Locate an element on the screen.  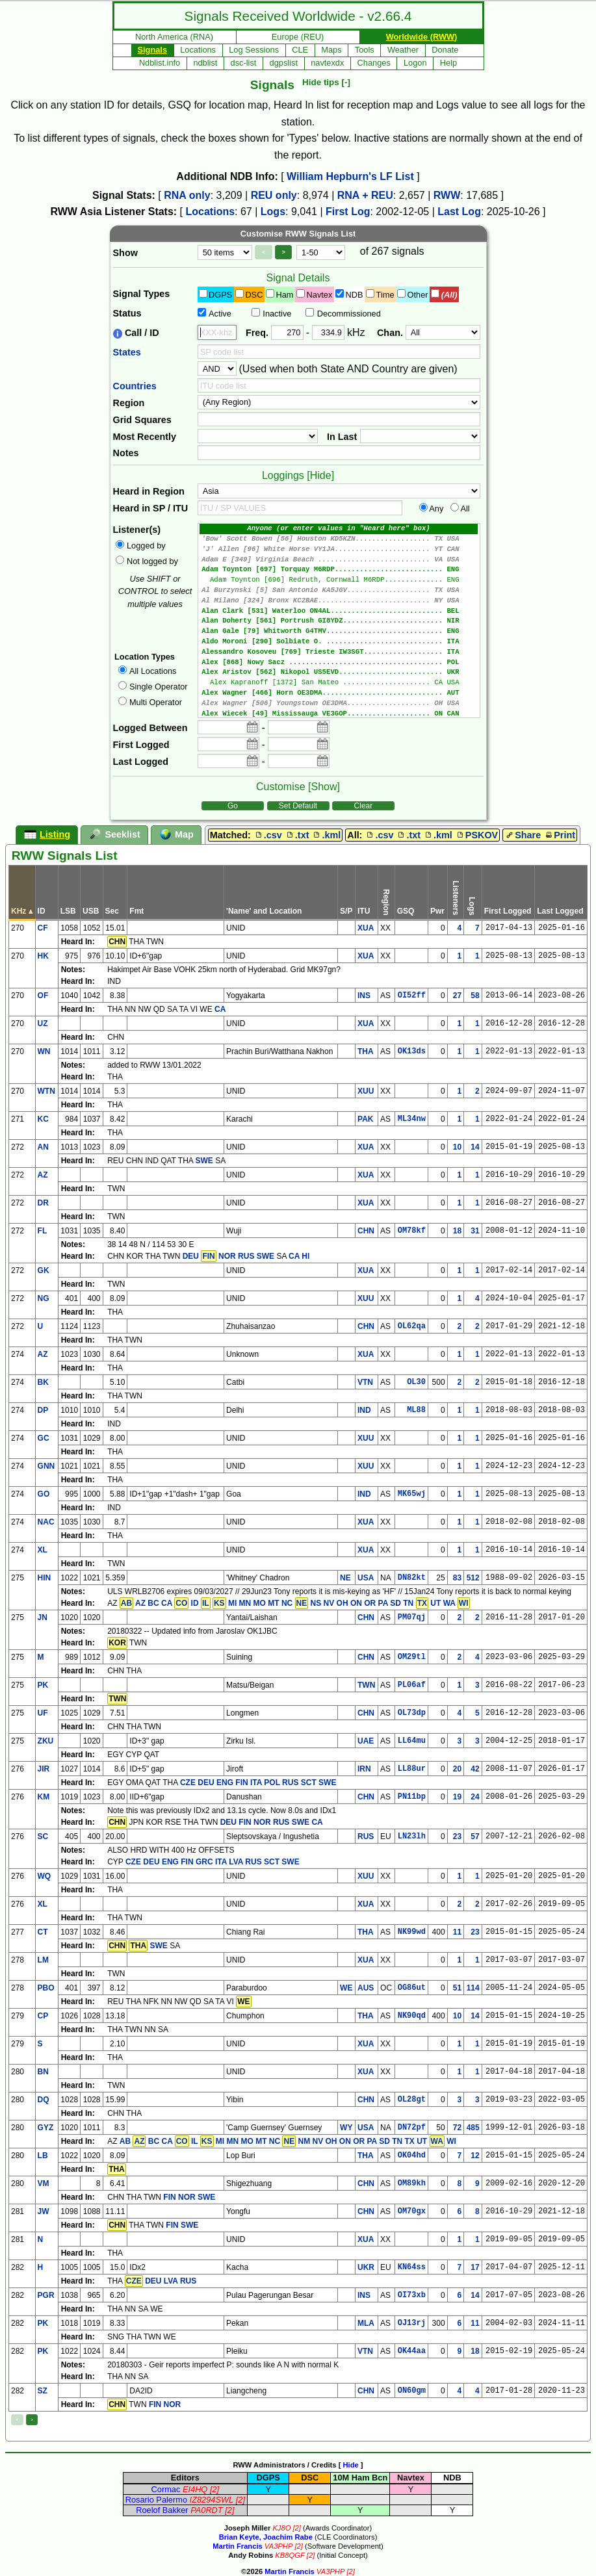
OI73xb is located at coordinates (412, 2295).